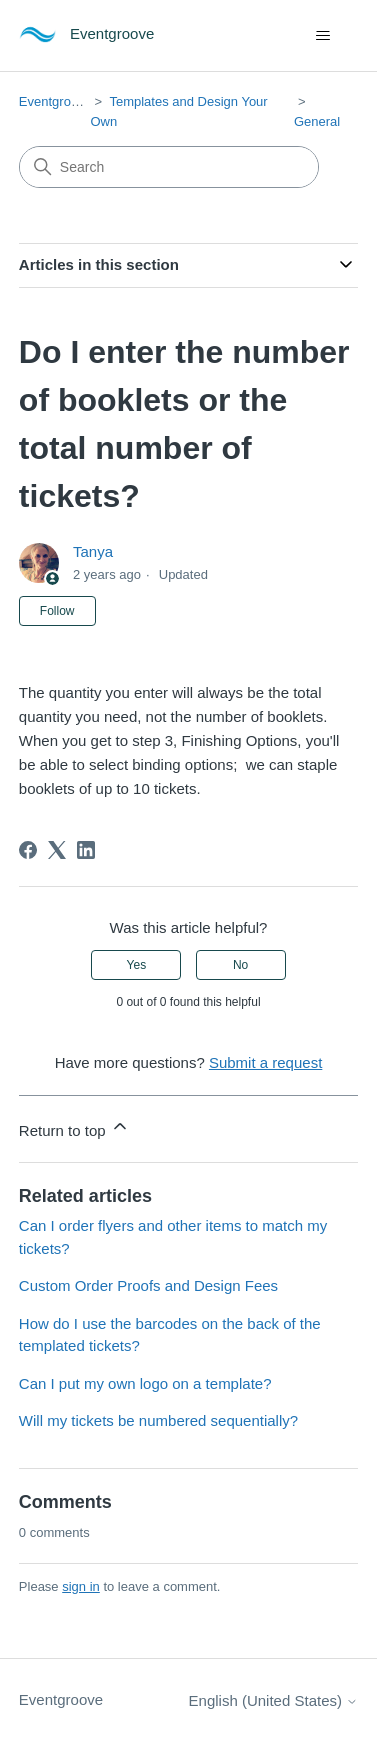  What do you see at coordinates (265, 1062) in the screenshot?
I see `Submit a request` at bounding box center [265, 1062].